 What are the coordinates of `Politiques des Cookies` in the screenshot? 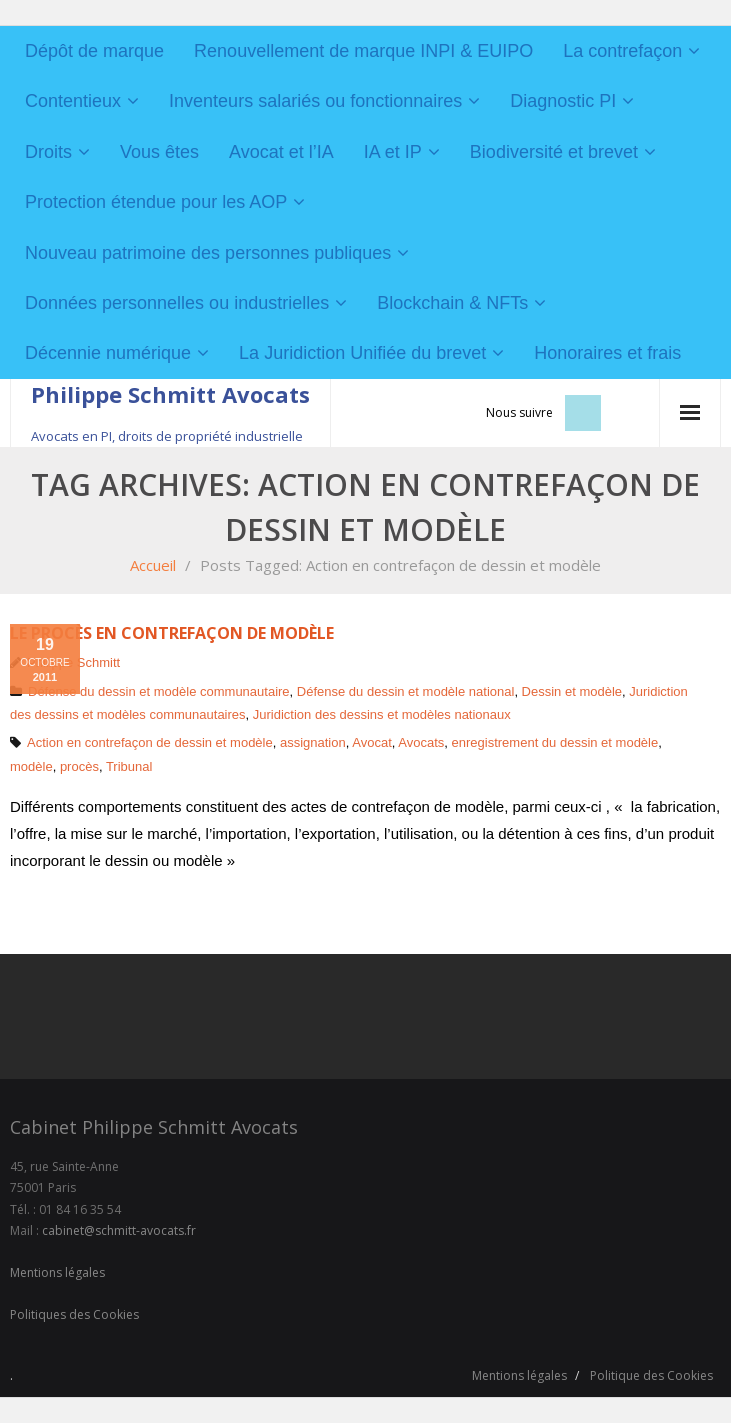 It's located at (74, 1314).